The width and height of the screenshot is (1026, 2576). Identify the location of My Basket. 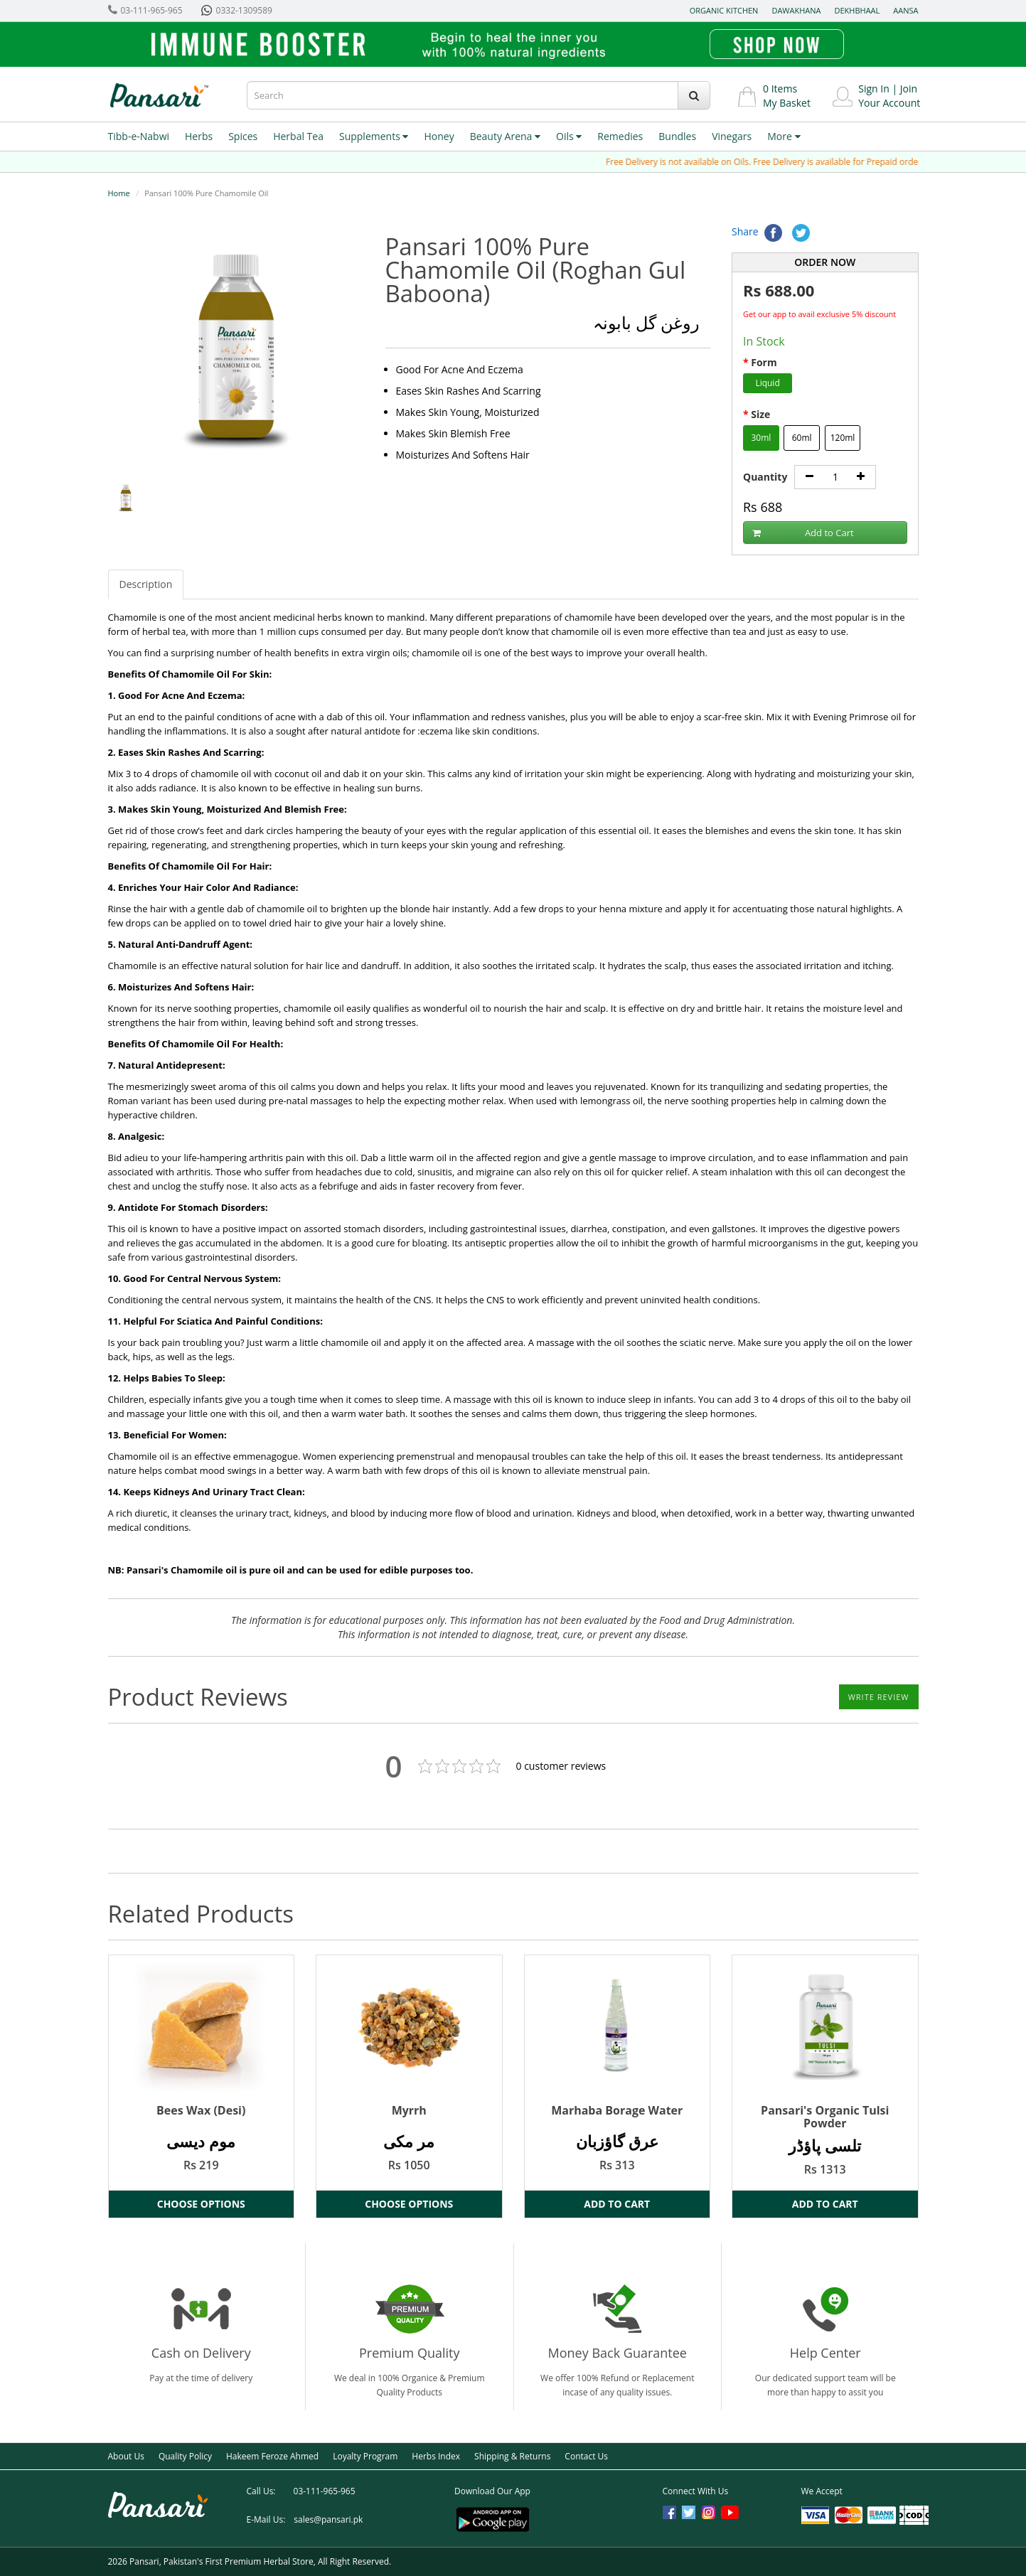
(787, 102).